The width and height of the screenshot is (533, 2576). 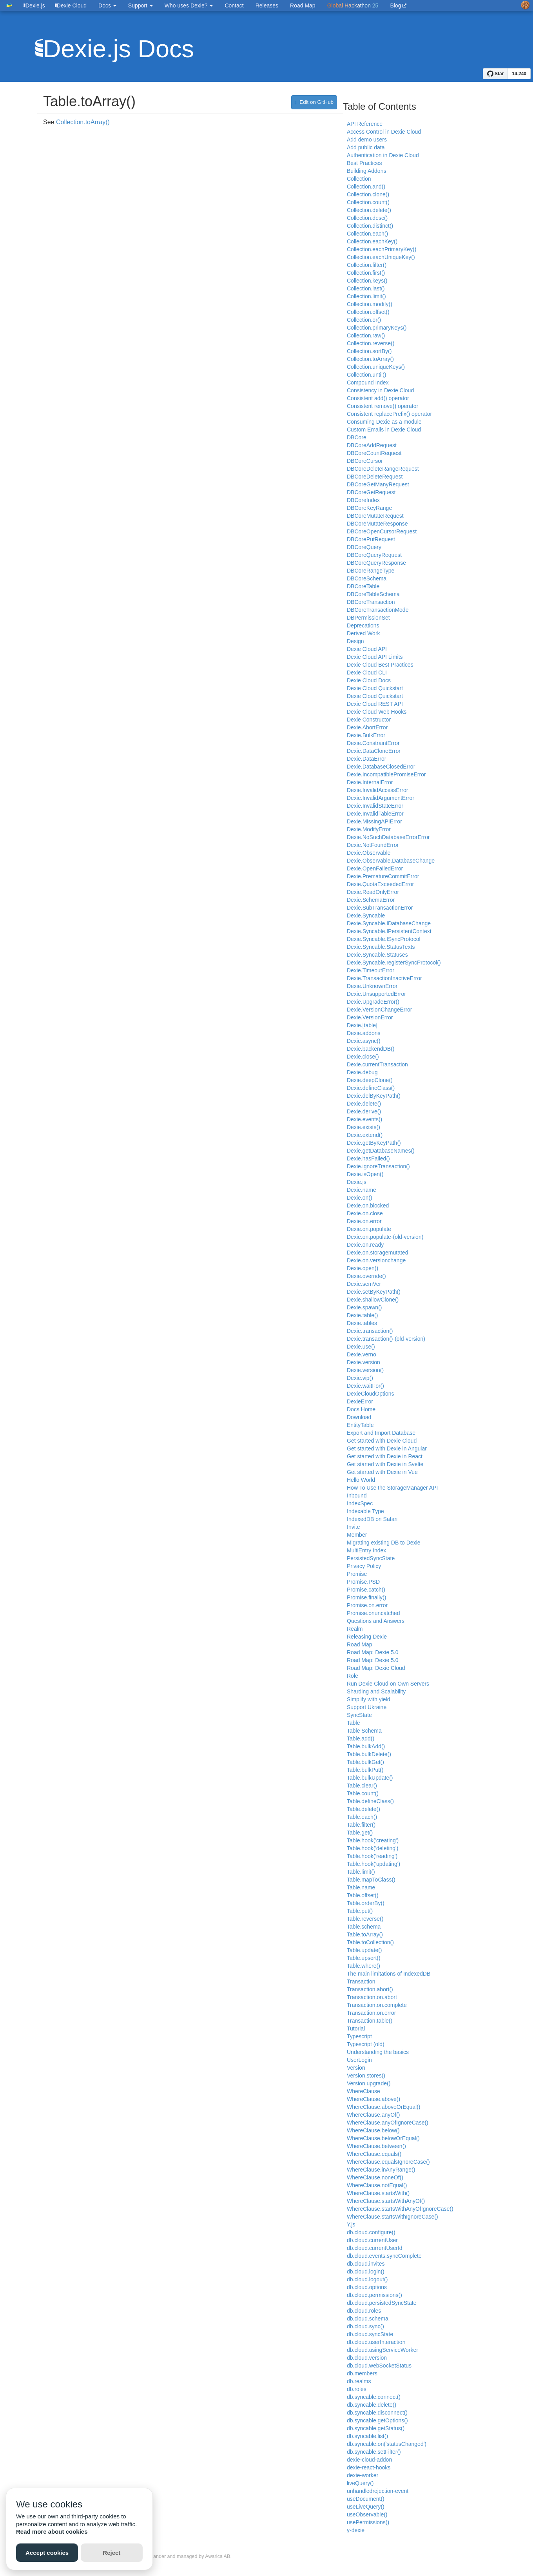 I want to click on Promise.onuncatched, so click(x=373, y=1613).